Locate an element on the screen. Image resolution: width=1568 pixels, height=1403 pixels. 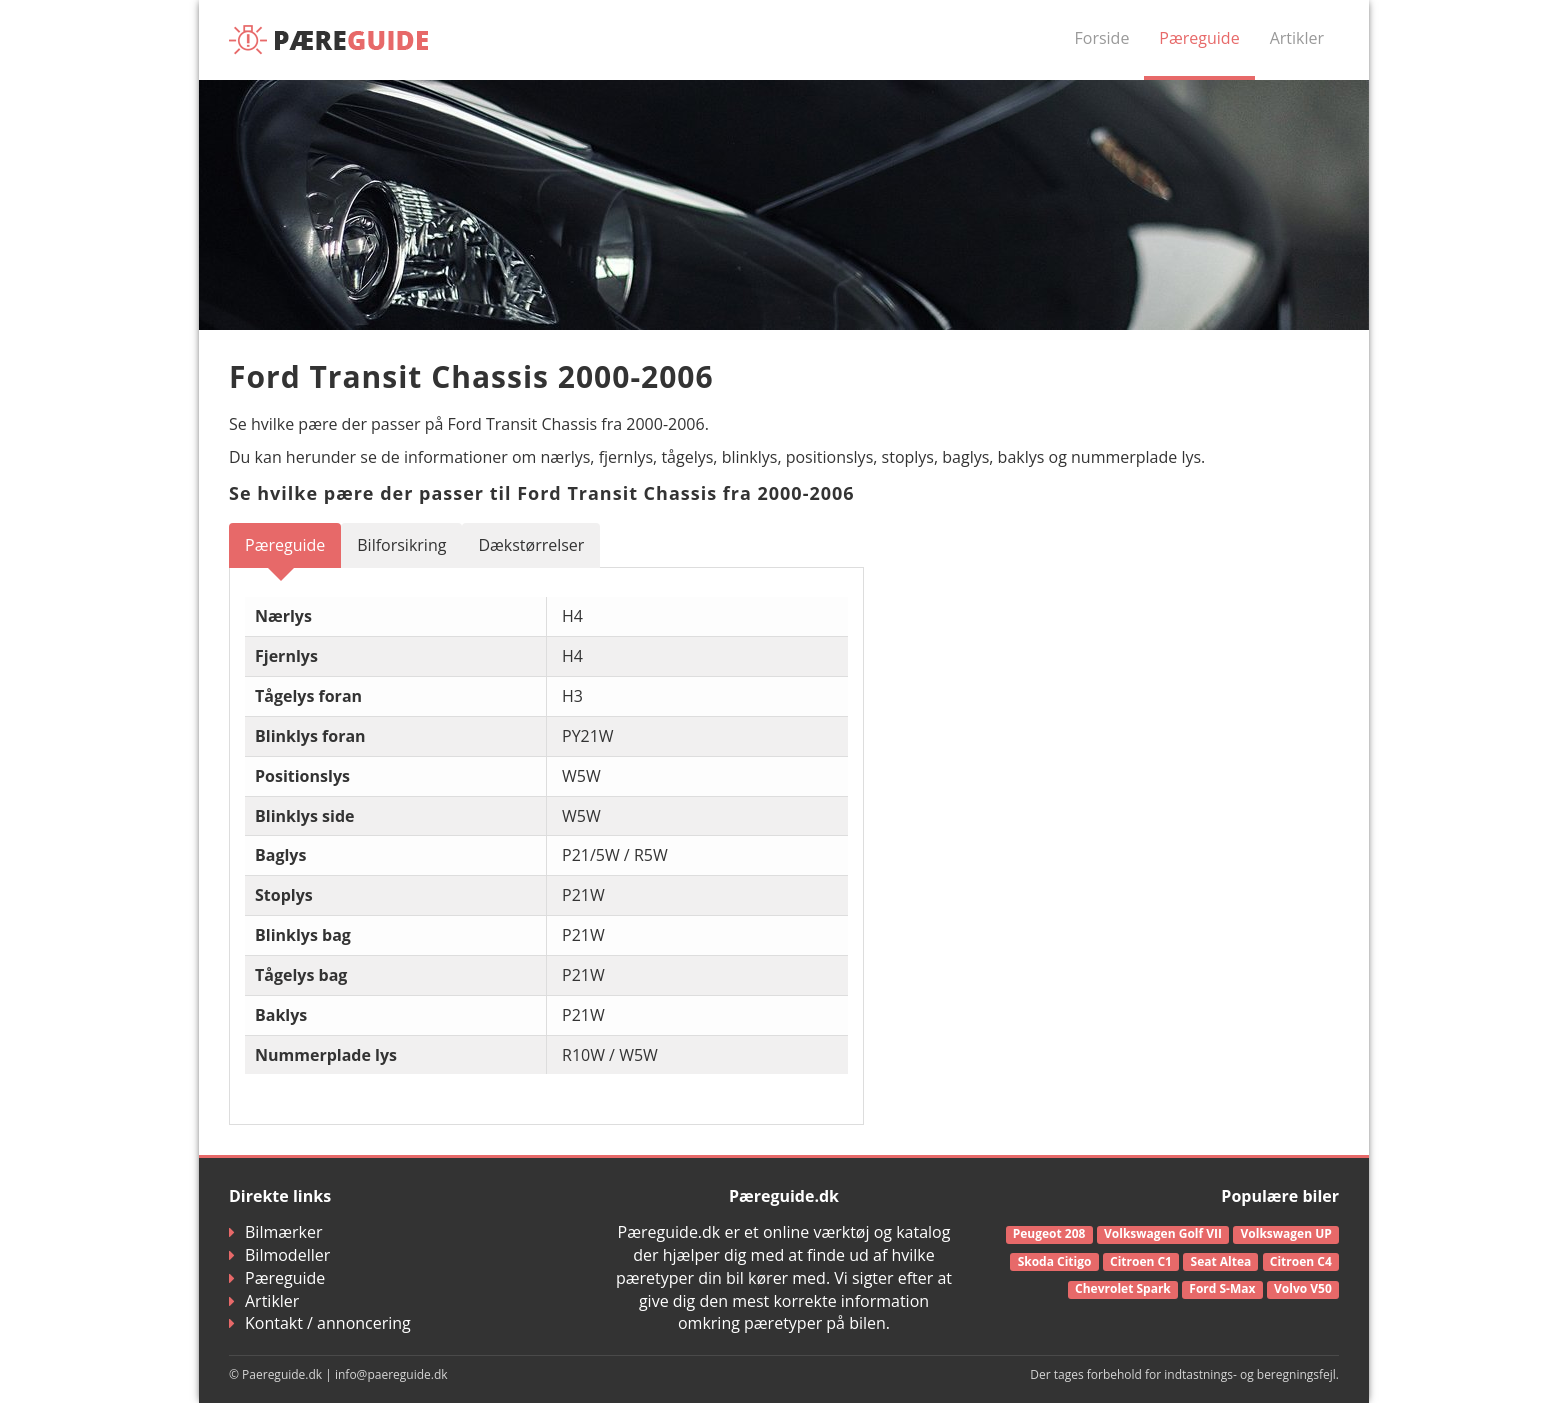
Forside is located at coordinates (1102, 38).